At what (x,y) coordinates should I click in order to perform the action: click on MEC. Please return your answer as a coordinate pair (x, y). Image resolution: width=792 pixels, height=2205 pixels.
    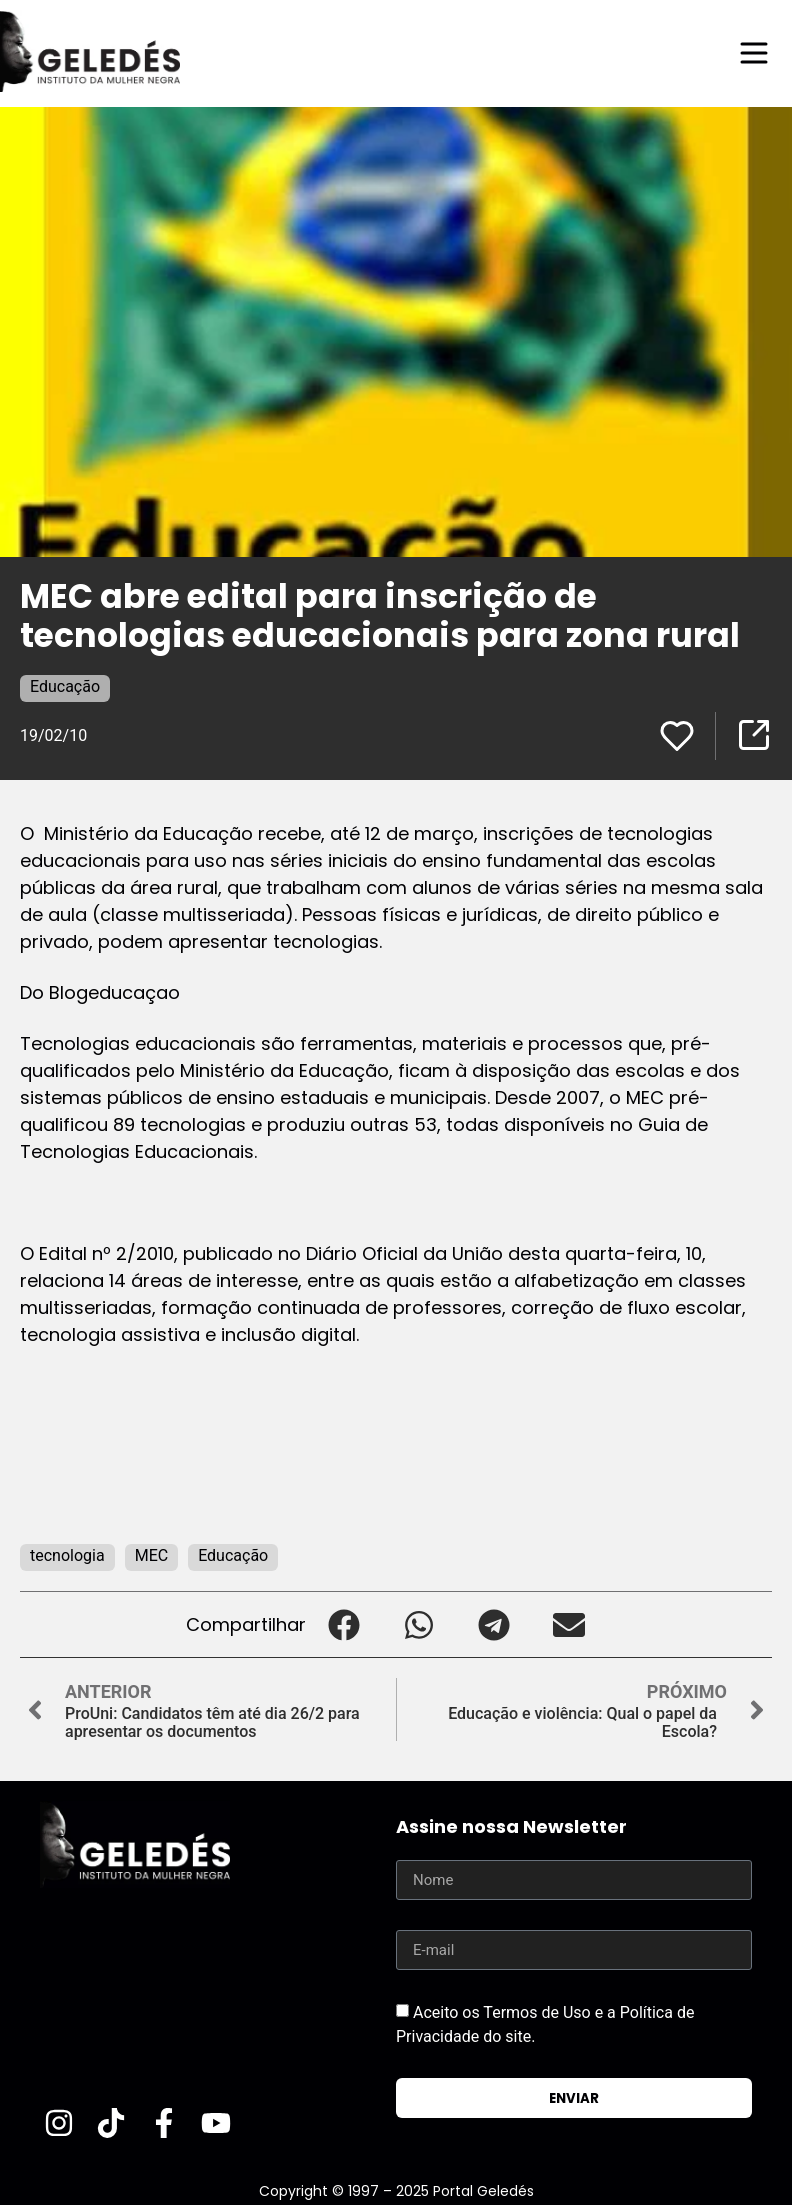
    Looking at the image, I should click on (151, 1555).